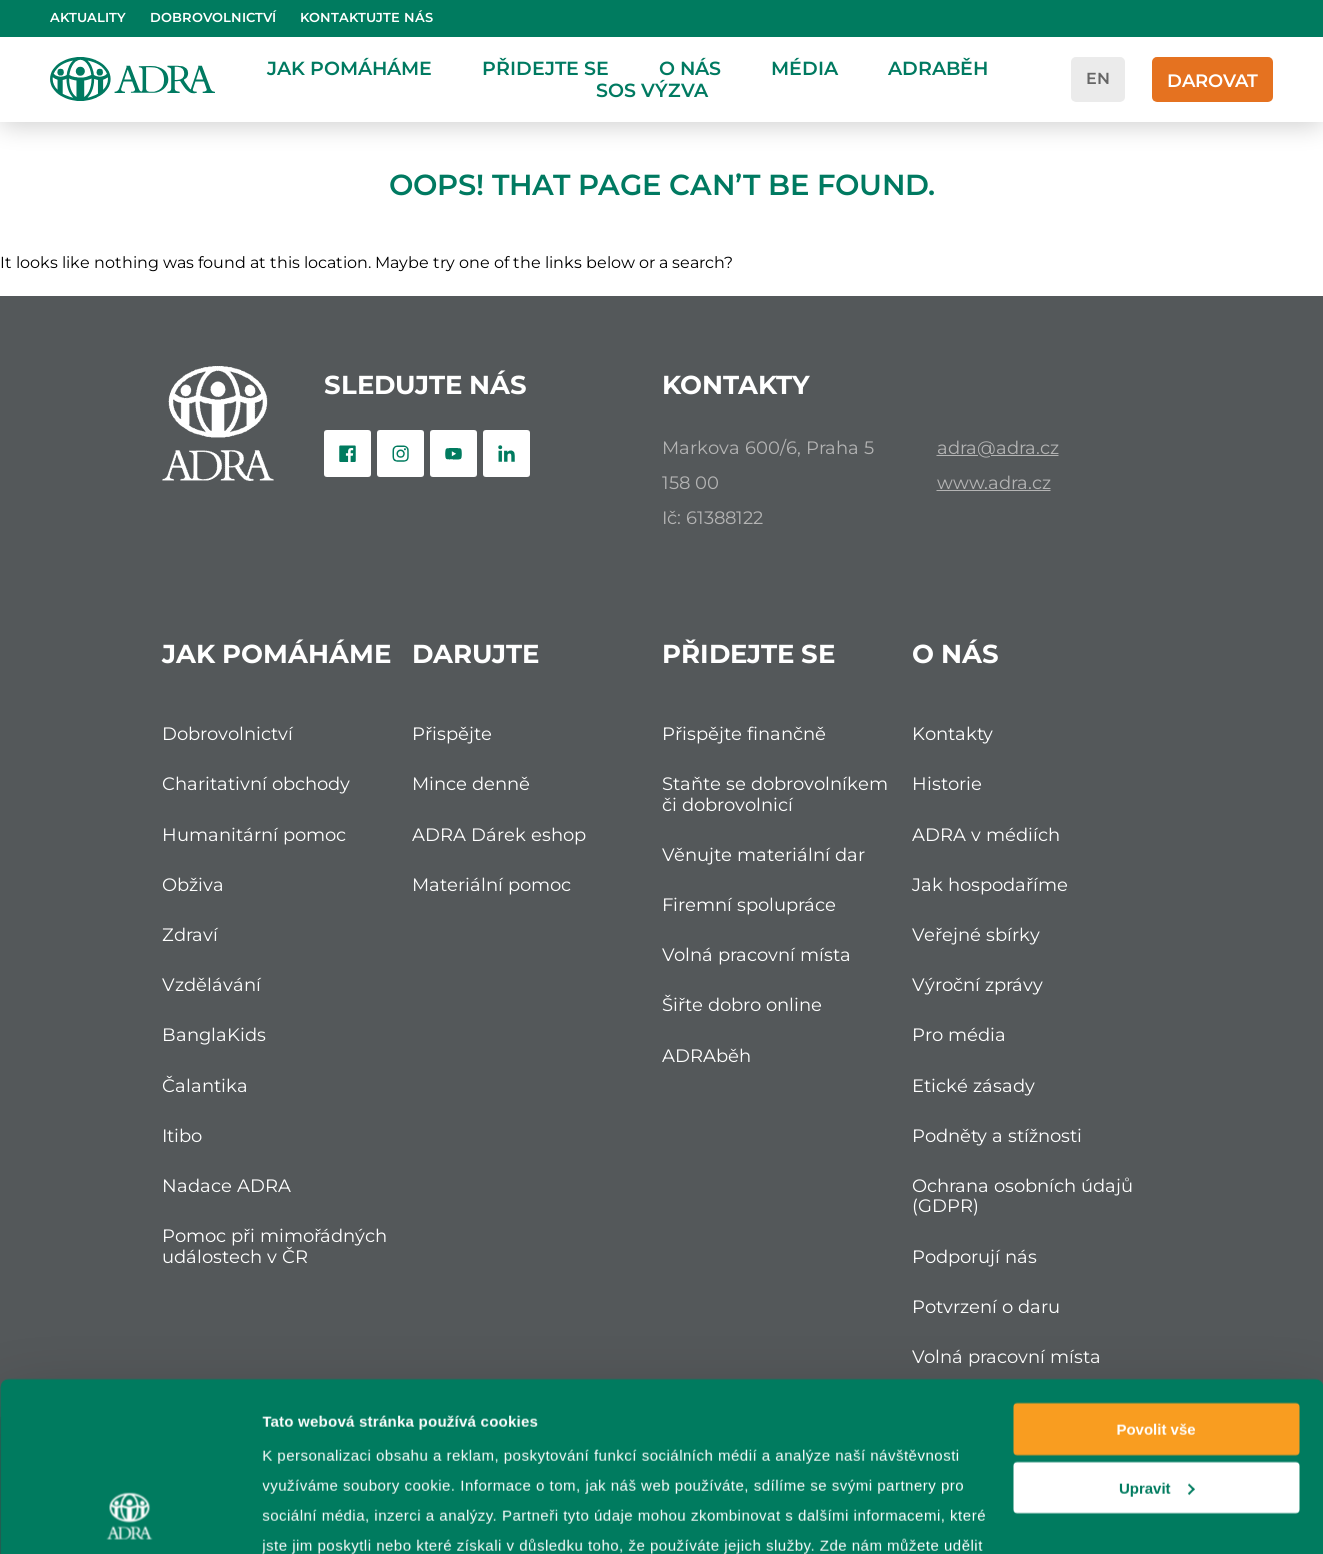 This screenshot has height=1554, width=1323. Describe the element at coordinates (129, 1515) in the screenshot. I see `[Cookiebot od Usercentrics - otevře se v novém okně]` at that location.